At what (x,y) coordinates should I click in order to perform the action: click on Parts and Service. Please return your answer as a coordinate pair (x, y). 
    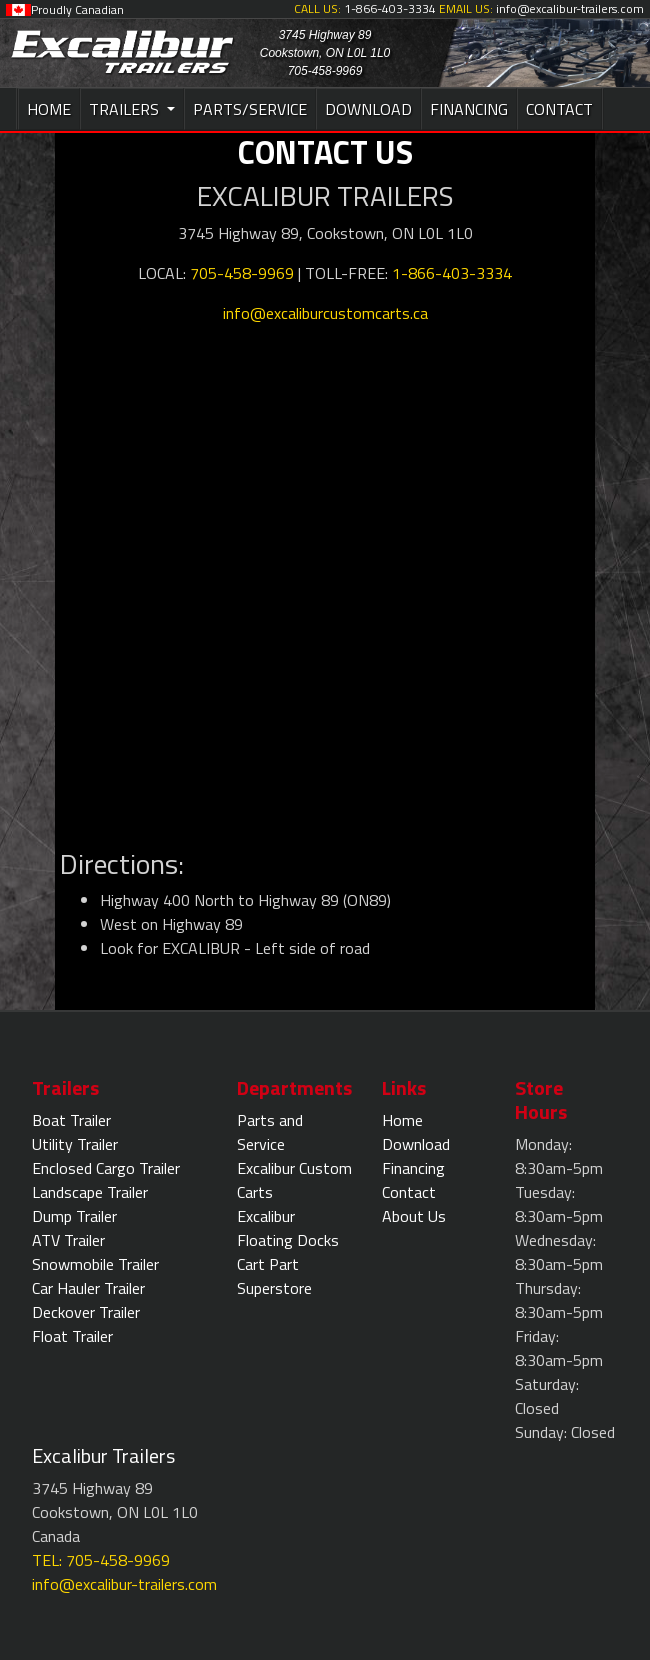
    Looking at the image, I should click on (270, 1132).